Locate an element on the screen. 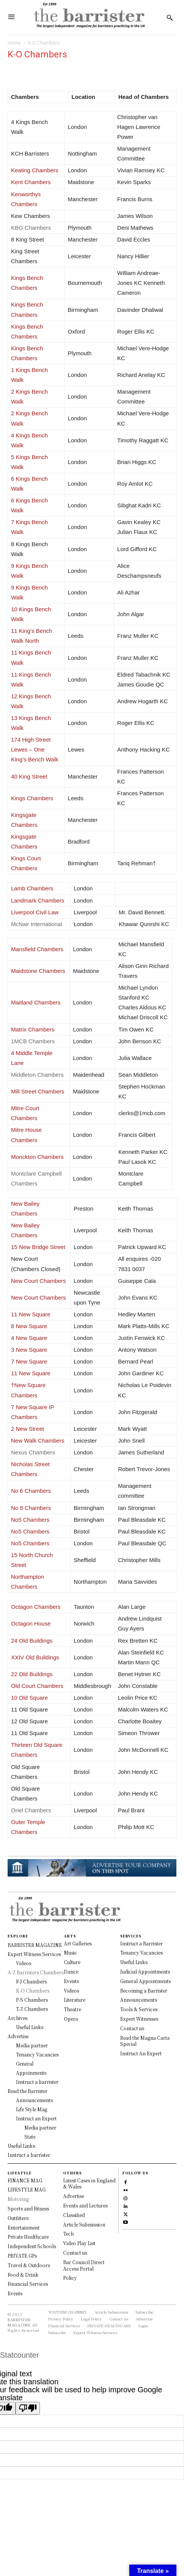  No5 Chambers is located at coordinates (30, 1519).